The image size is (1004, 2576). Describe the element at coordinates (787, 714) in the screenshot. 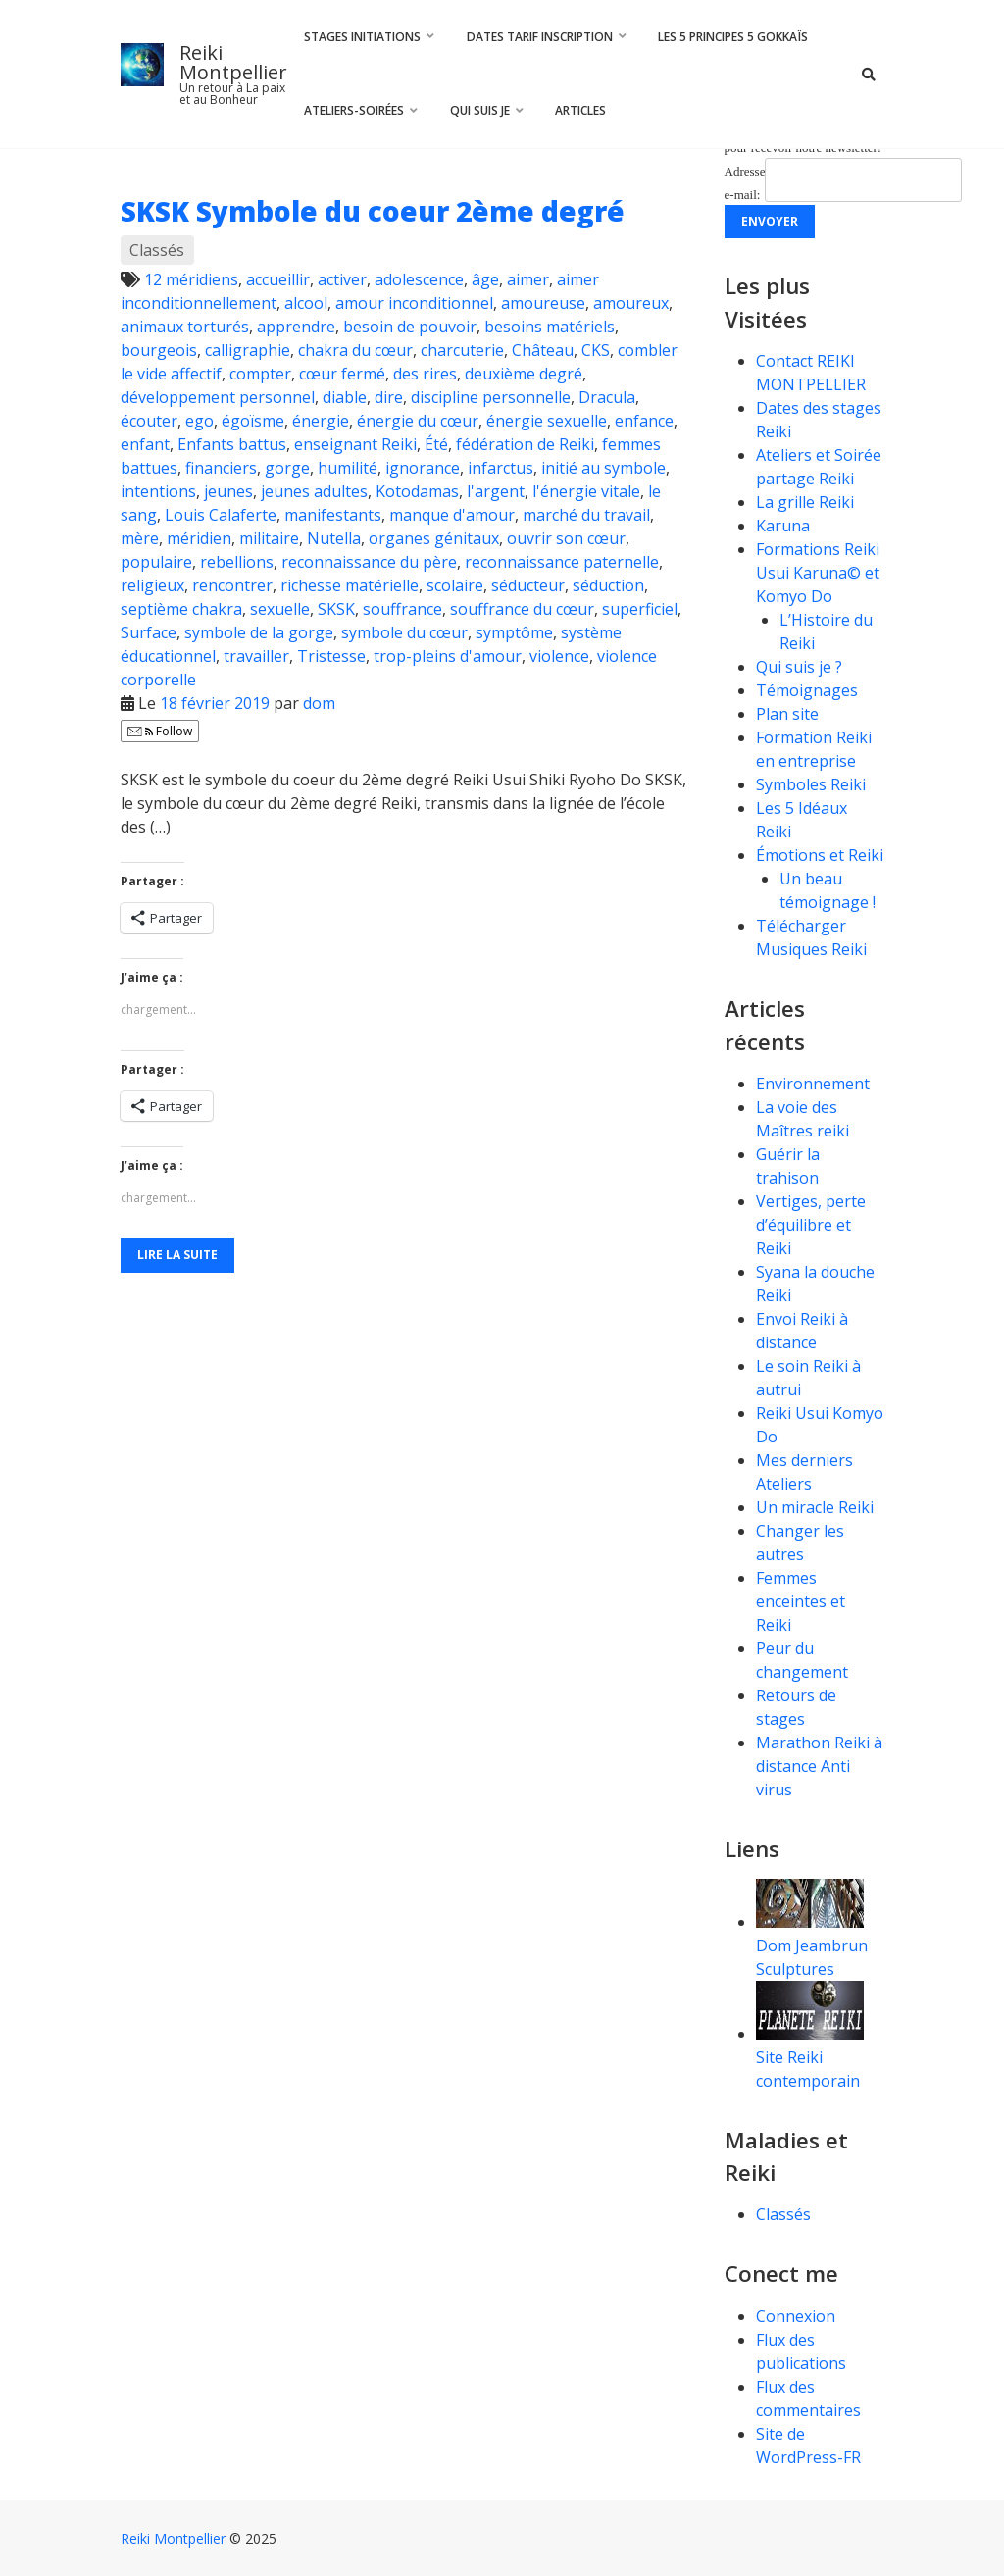

I see `Plan site` at that location.